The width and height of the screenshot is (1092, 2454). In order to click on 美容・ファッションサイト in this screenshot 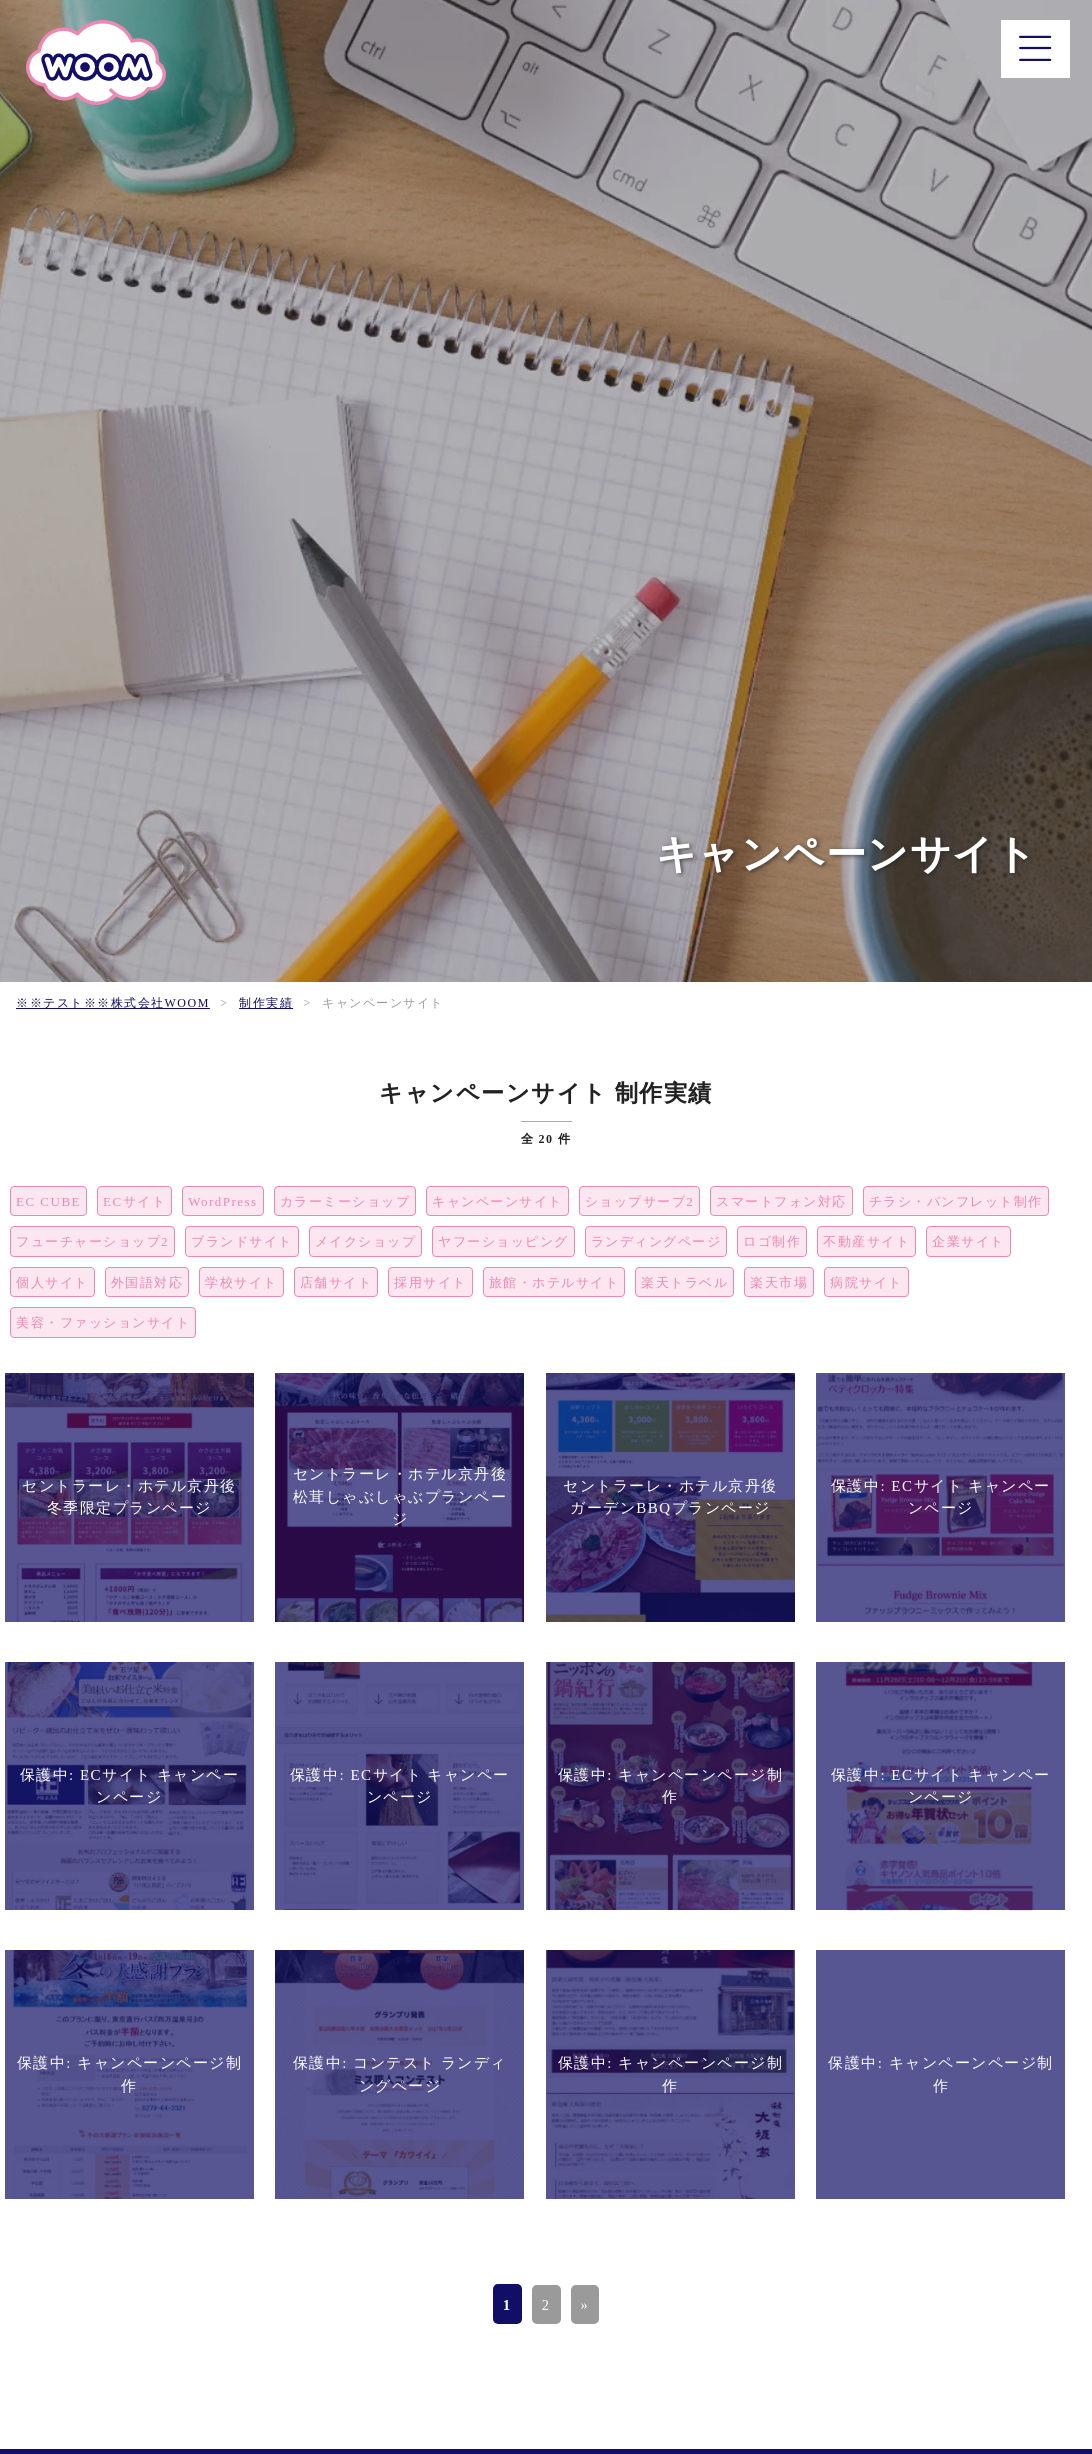, I will do `click(103, 1322)`.